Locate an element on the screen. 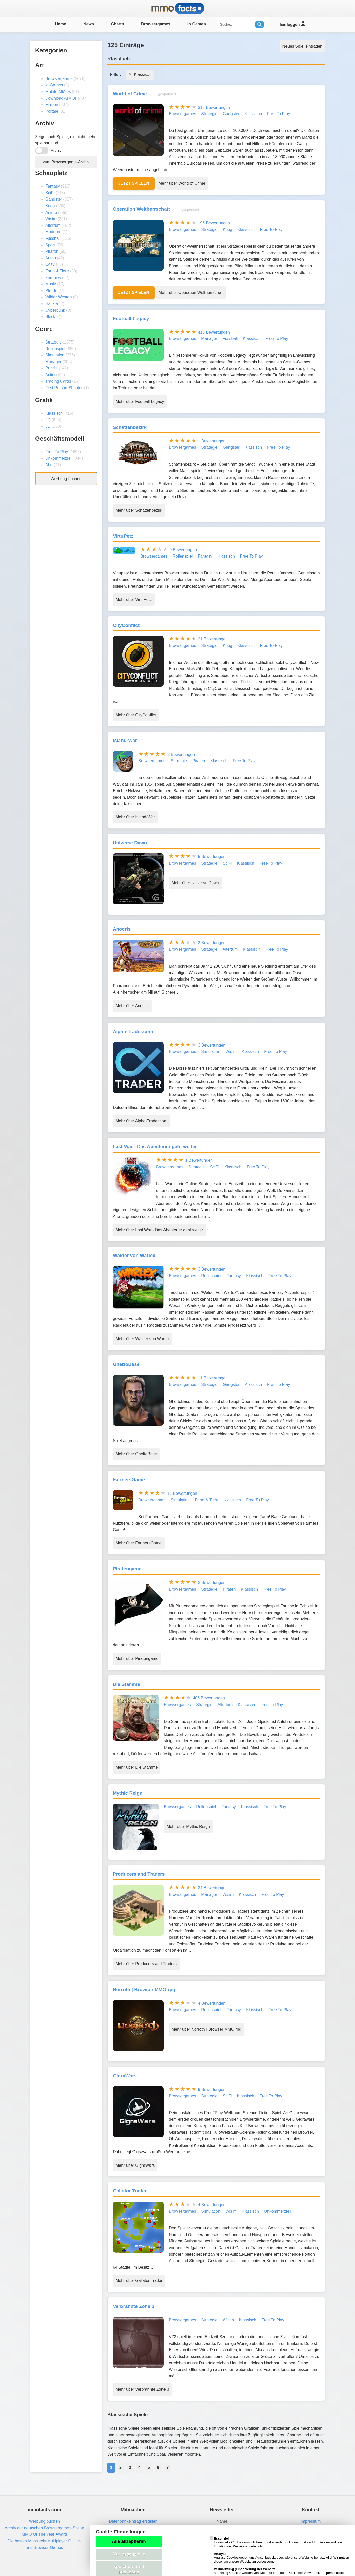  Alpha-Trader.com is located at coordinates (133, 1031).